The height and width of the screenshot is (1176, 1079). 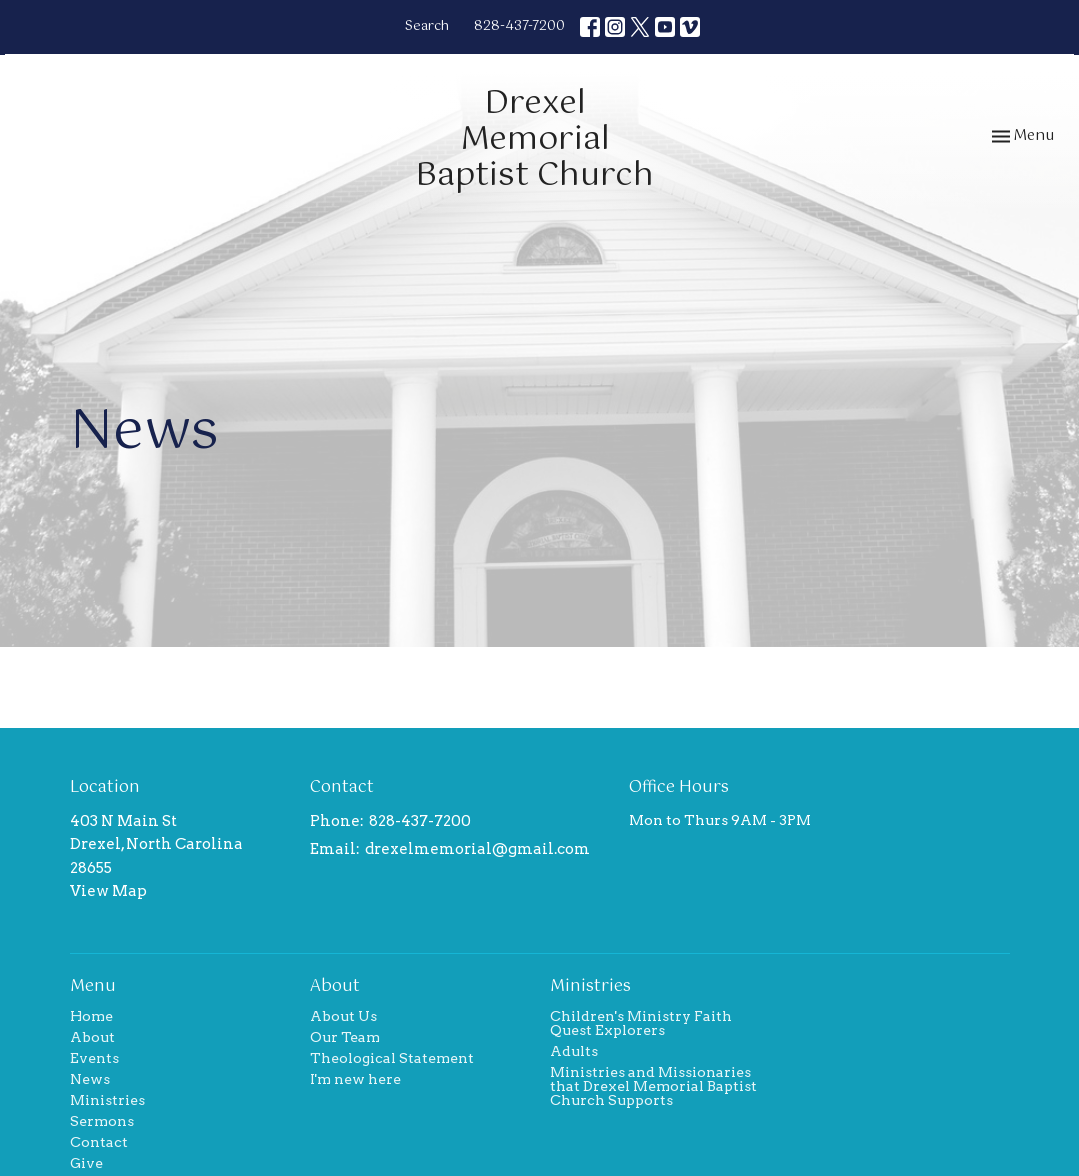 I want to click on Home, so click(x=91, y=1016).